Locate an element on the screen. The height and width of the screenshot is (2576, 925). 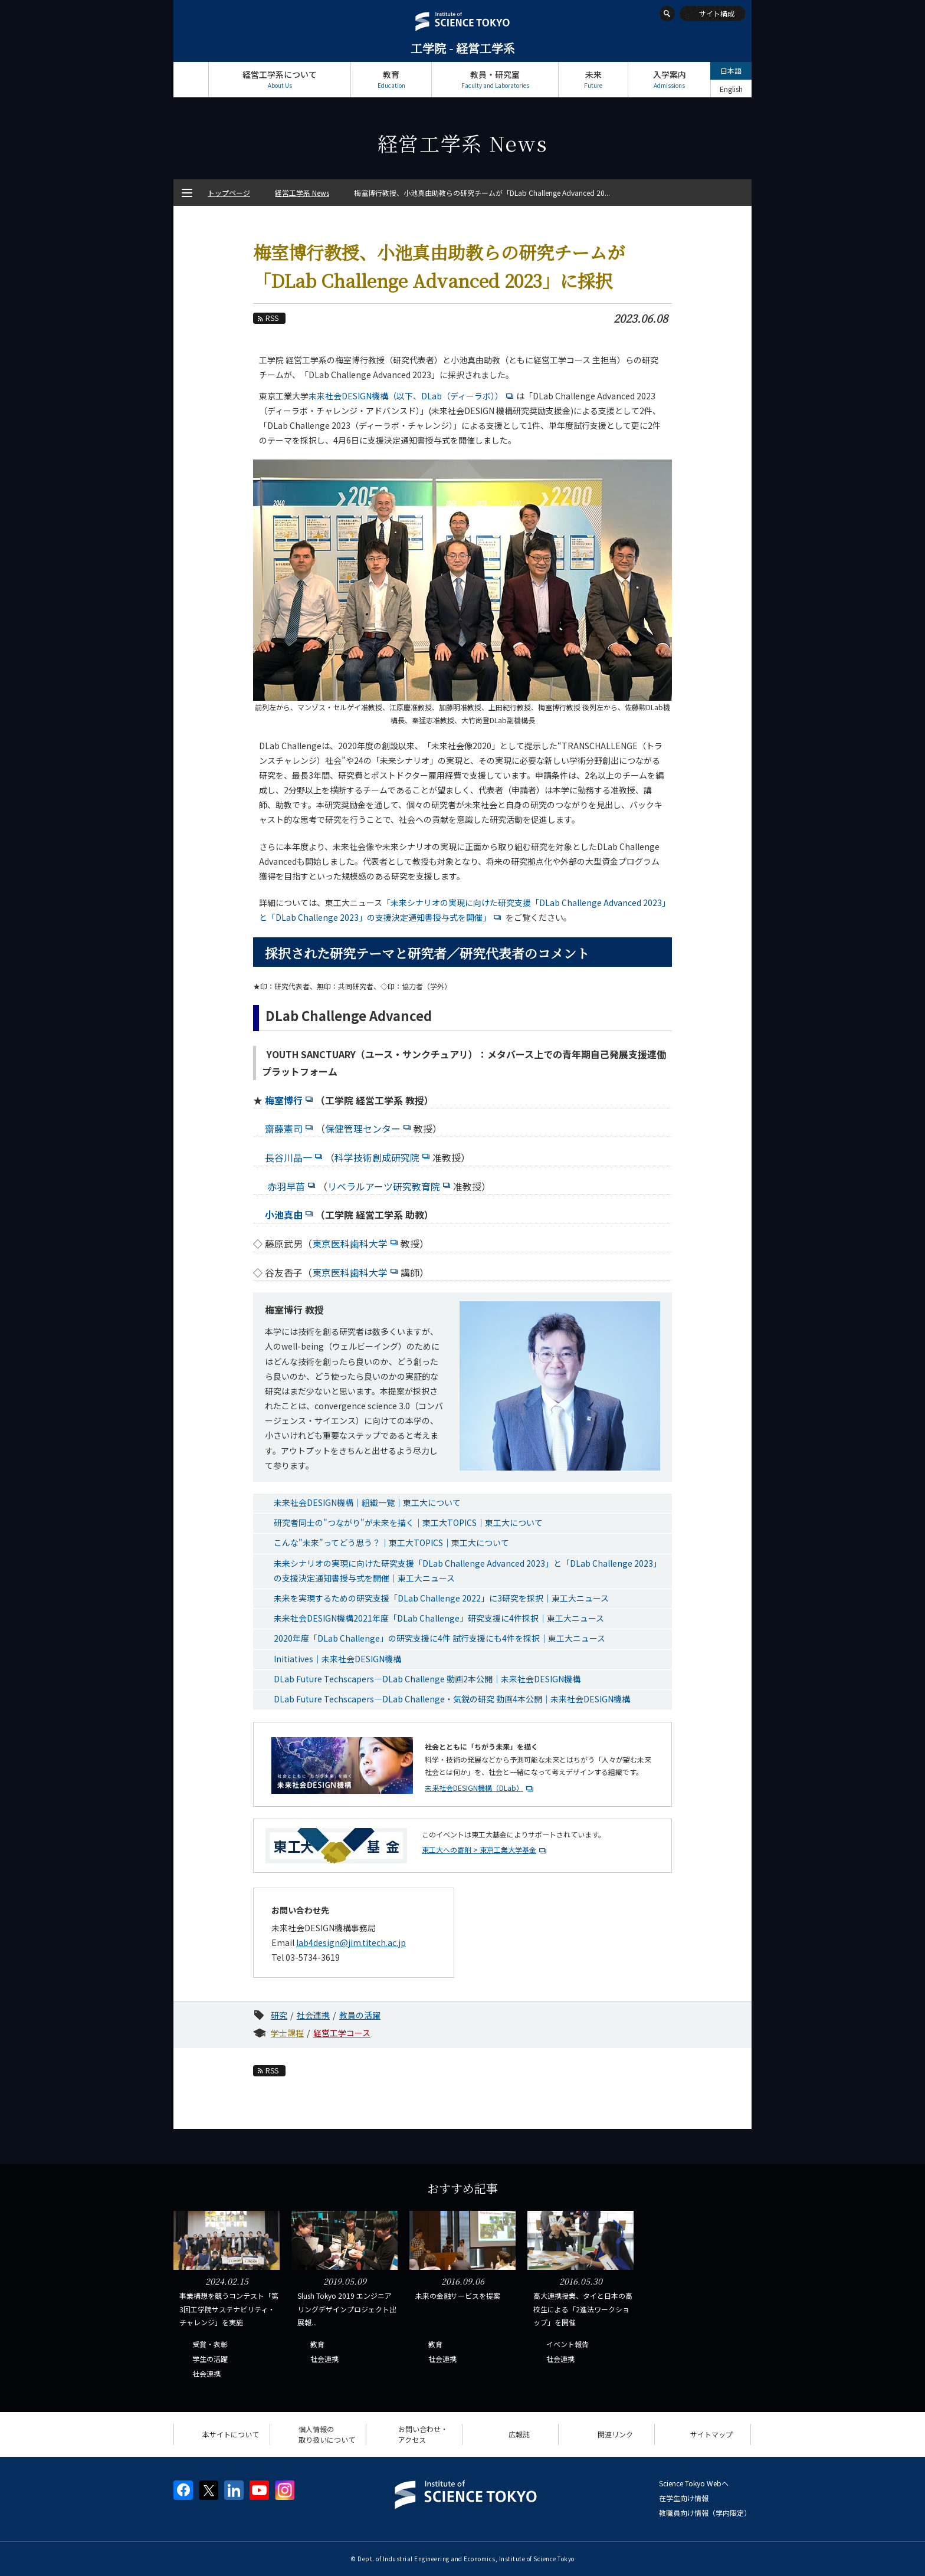
未来 is located at coordinates (593, 79).